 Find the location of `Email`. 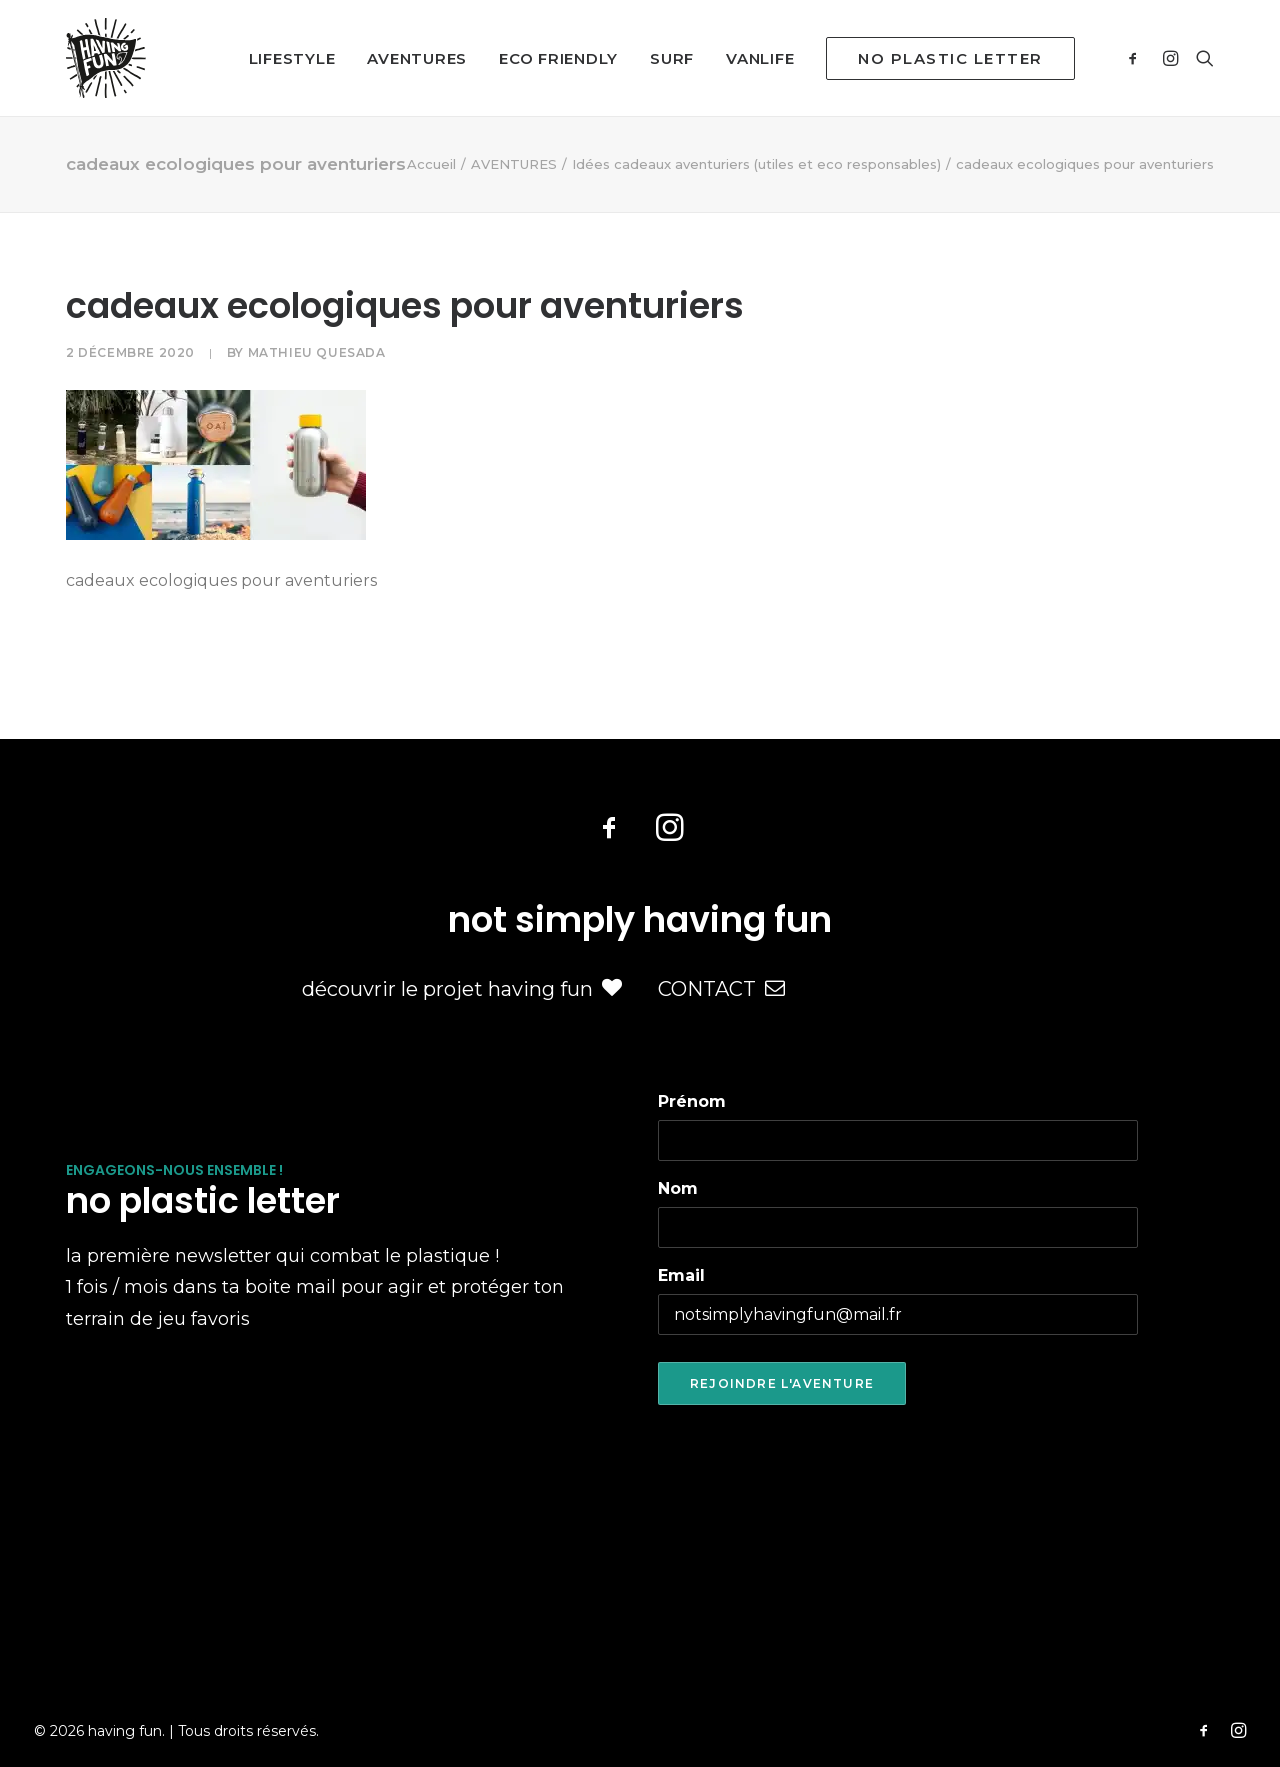

Email is located at coordinates (681, 1275).